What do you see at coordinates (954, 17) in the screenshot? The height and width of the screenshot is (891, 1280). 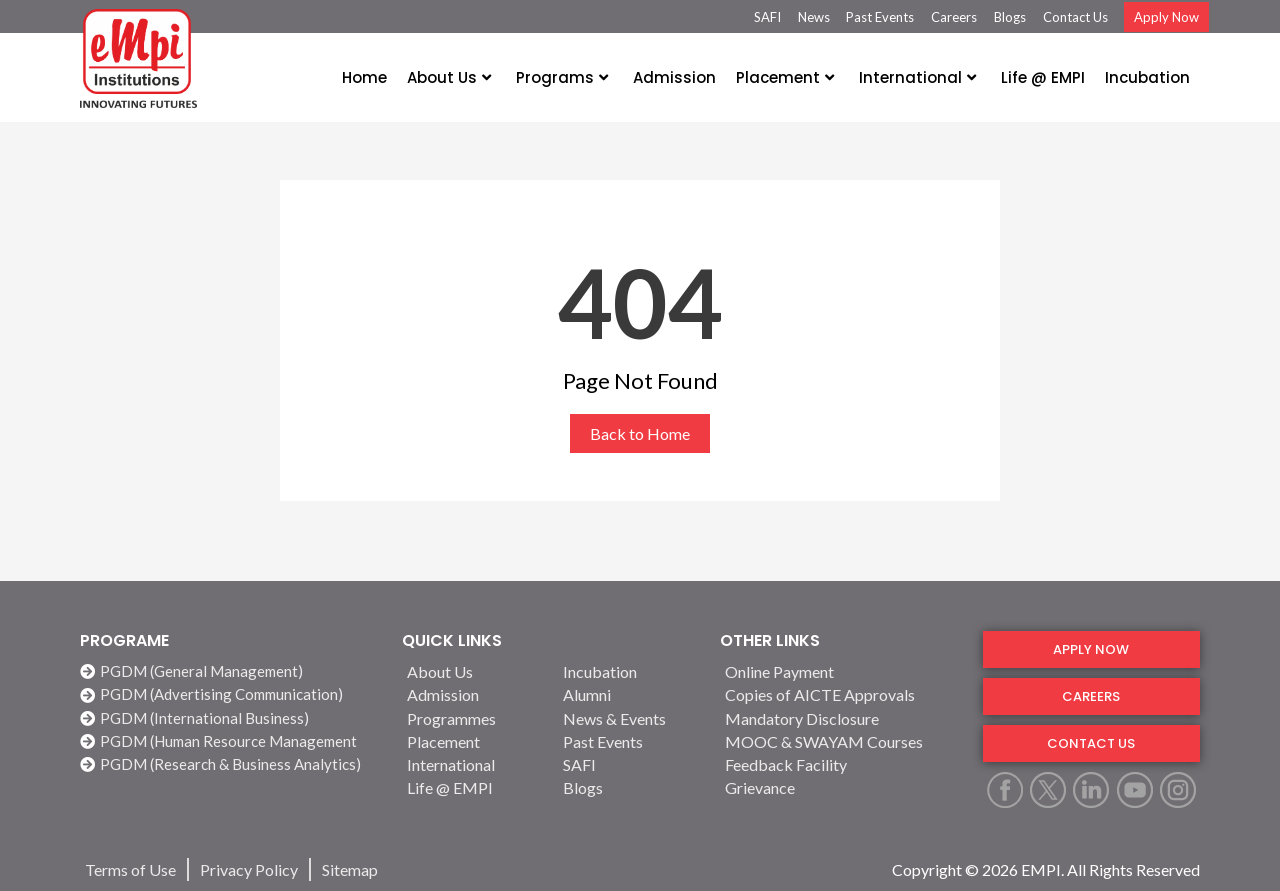 I see `Careers` at bounding box center [954, 17].